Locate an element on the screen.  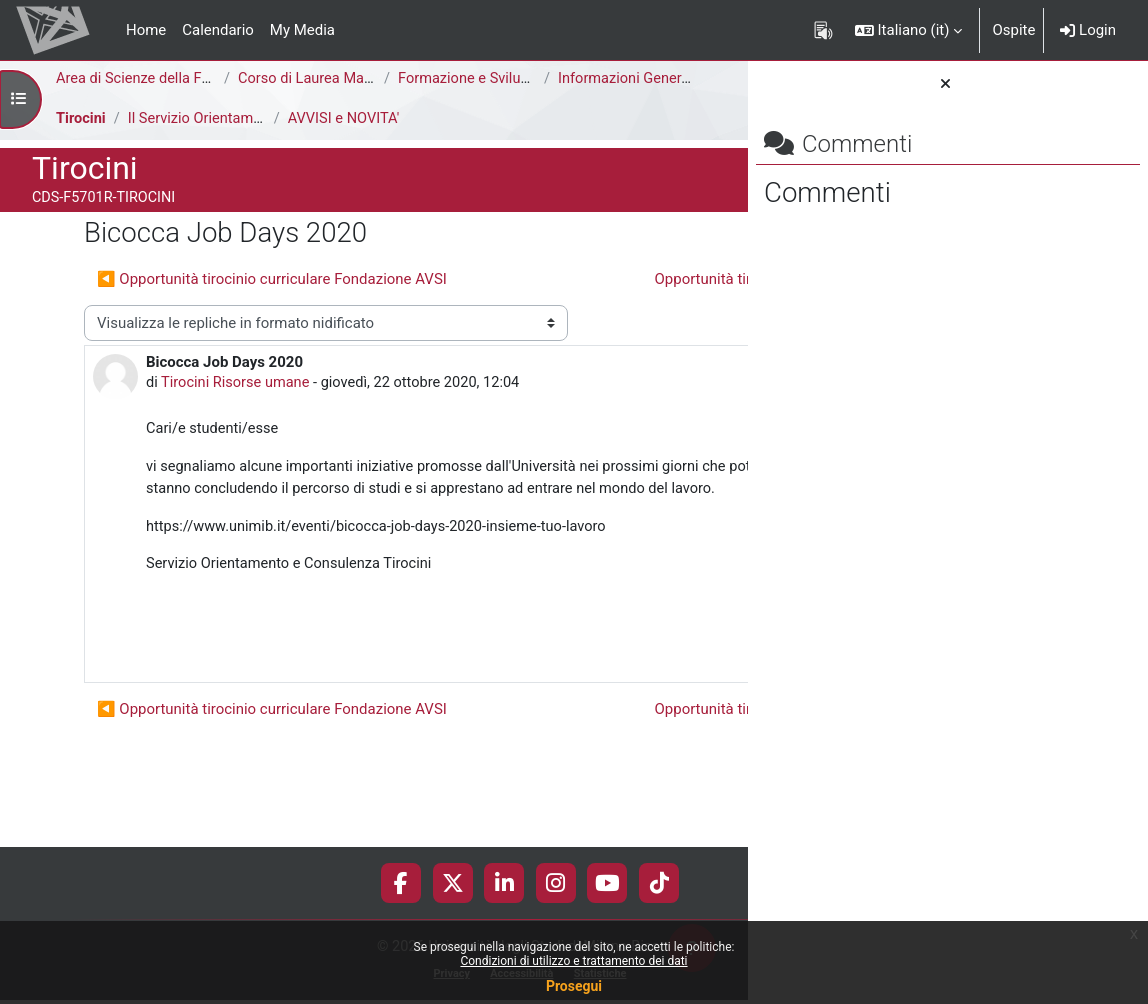
Prosegui is located at coordinates (574, 986).